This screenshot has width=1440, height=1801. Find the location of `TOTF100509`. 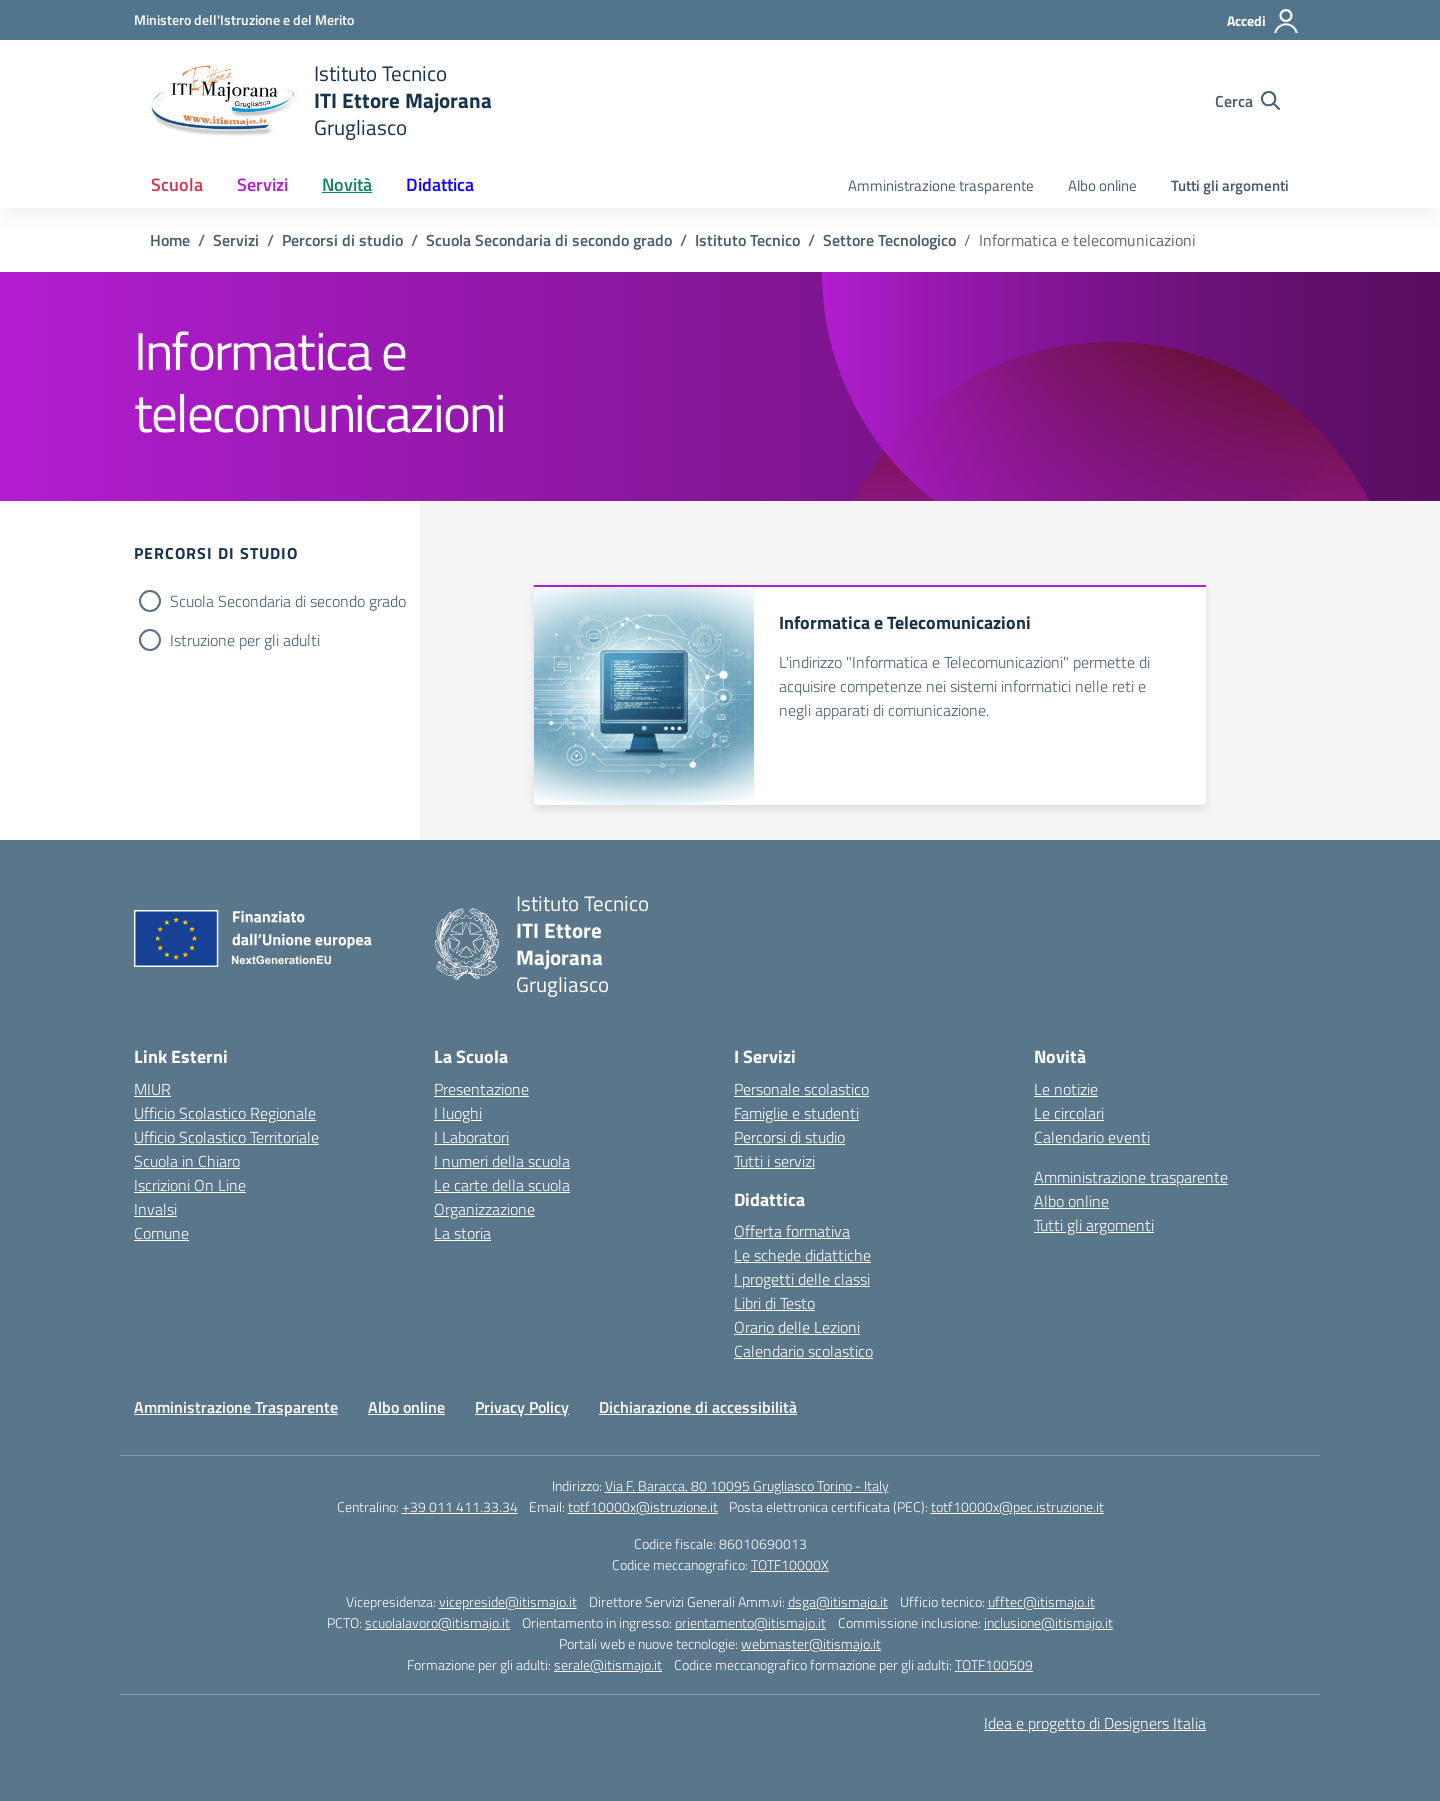

TOTF100509 is located at coordinates (994, 1664).